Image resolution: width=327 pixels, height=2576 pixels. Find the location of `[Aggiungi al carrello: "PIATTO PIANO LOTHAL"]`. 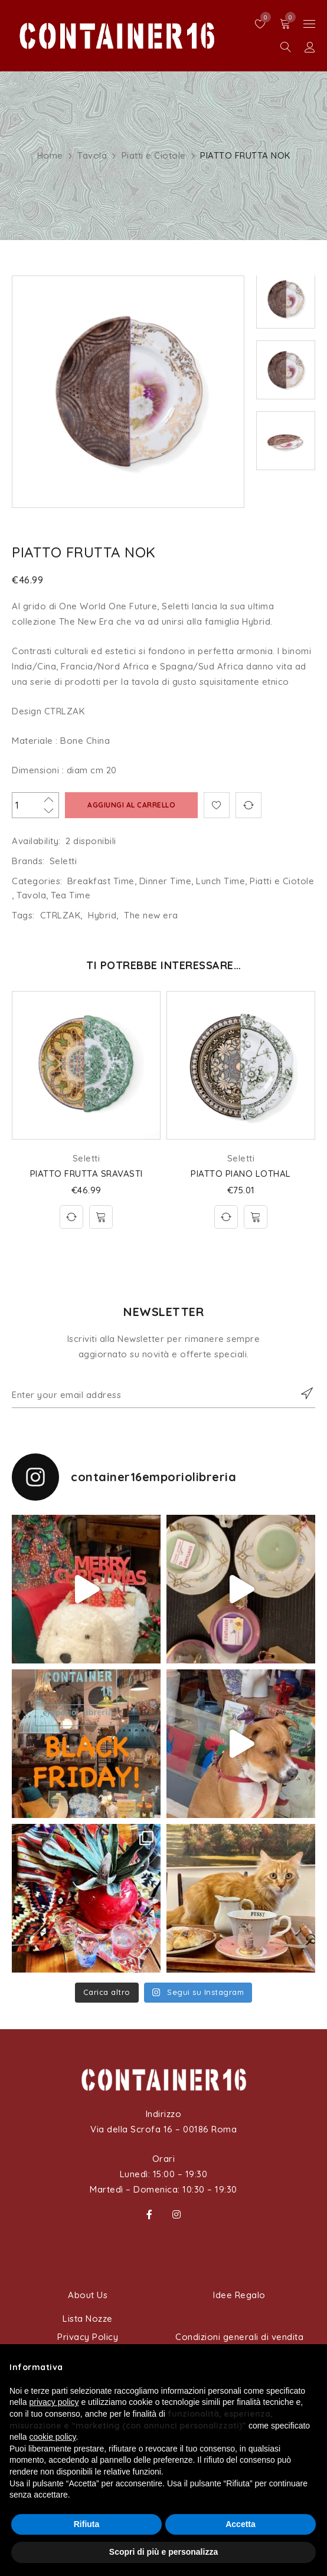

[Aggiungi al carrello: "PIATTO PIANO LOTHAL"] is located at coordinates (255, 1217).